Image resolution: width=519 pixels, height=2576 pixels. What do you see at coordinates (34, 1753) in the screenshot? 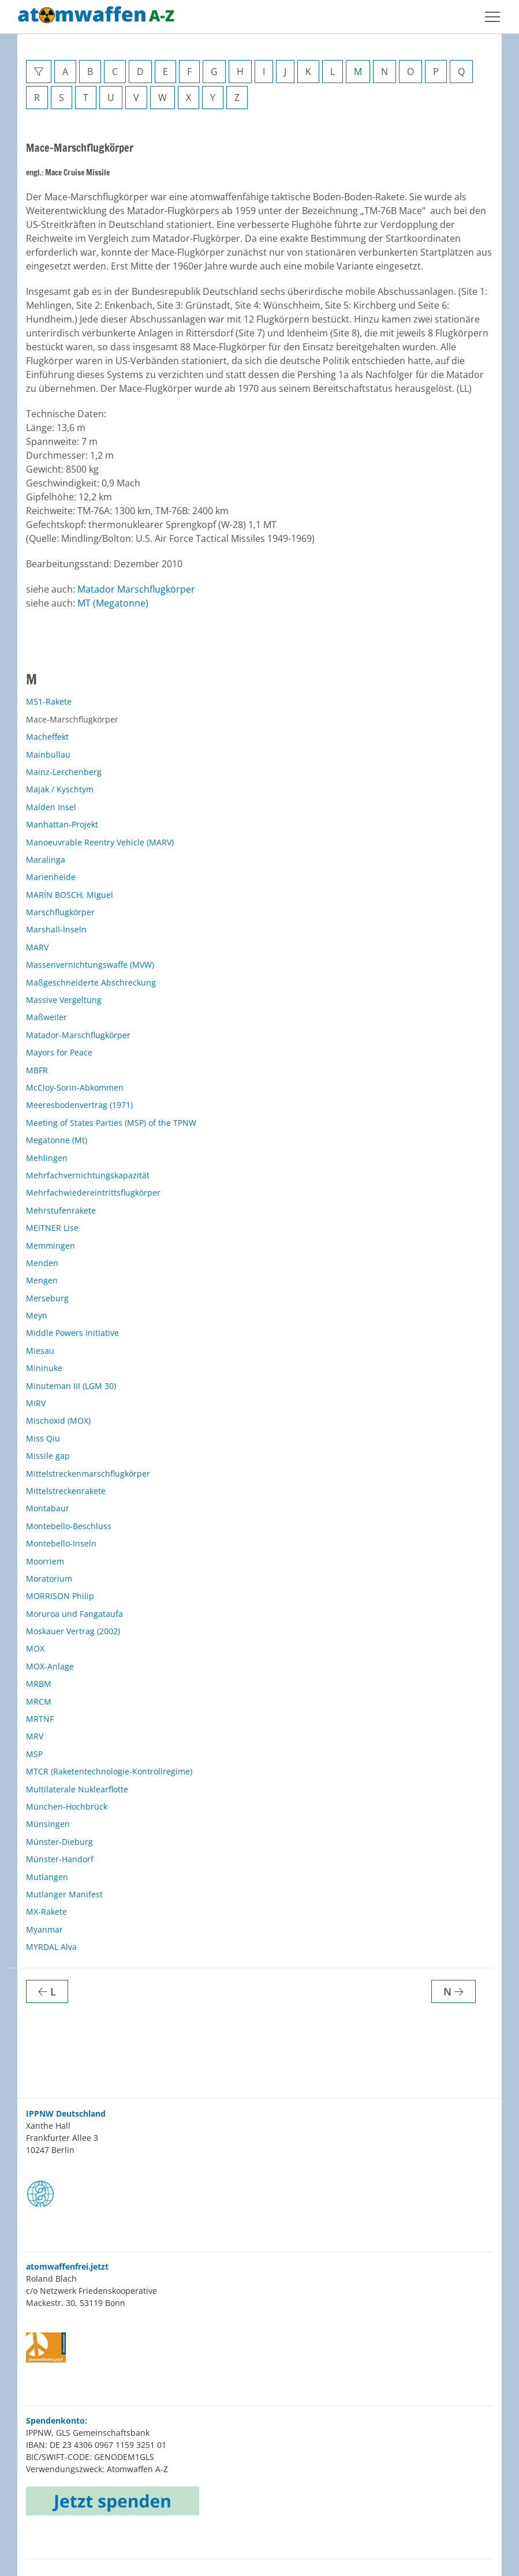
I see `MSP` at bounding box center [34, 1753].